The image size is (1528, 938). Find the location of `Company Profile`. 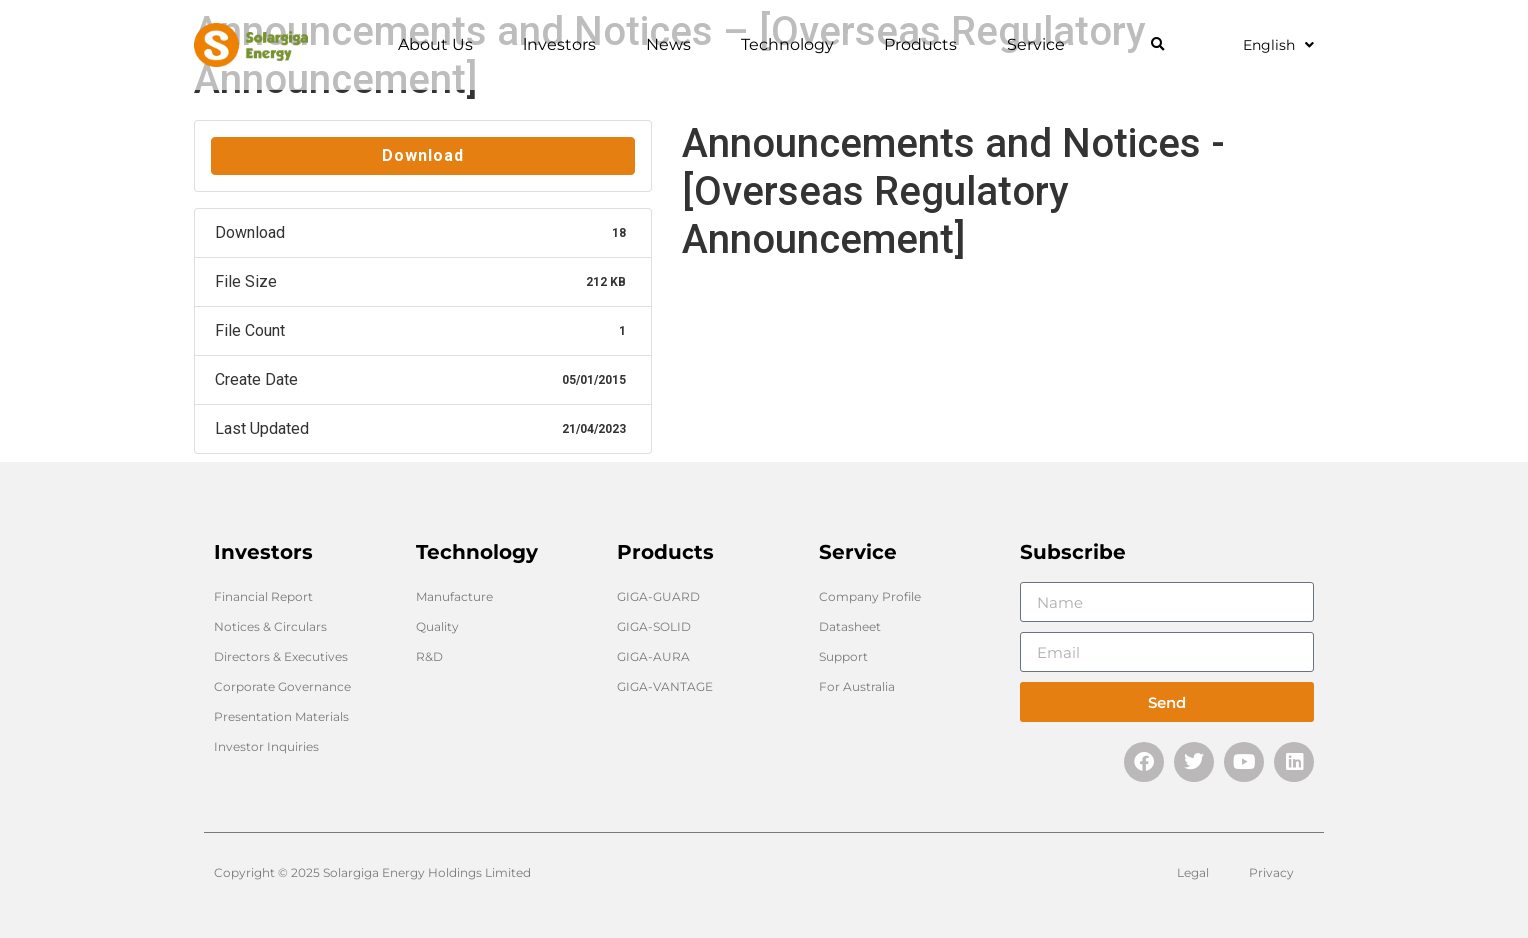

Company Profile is located at coordinates (870, 596).